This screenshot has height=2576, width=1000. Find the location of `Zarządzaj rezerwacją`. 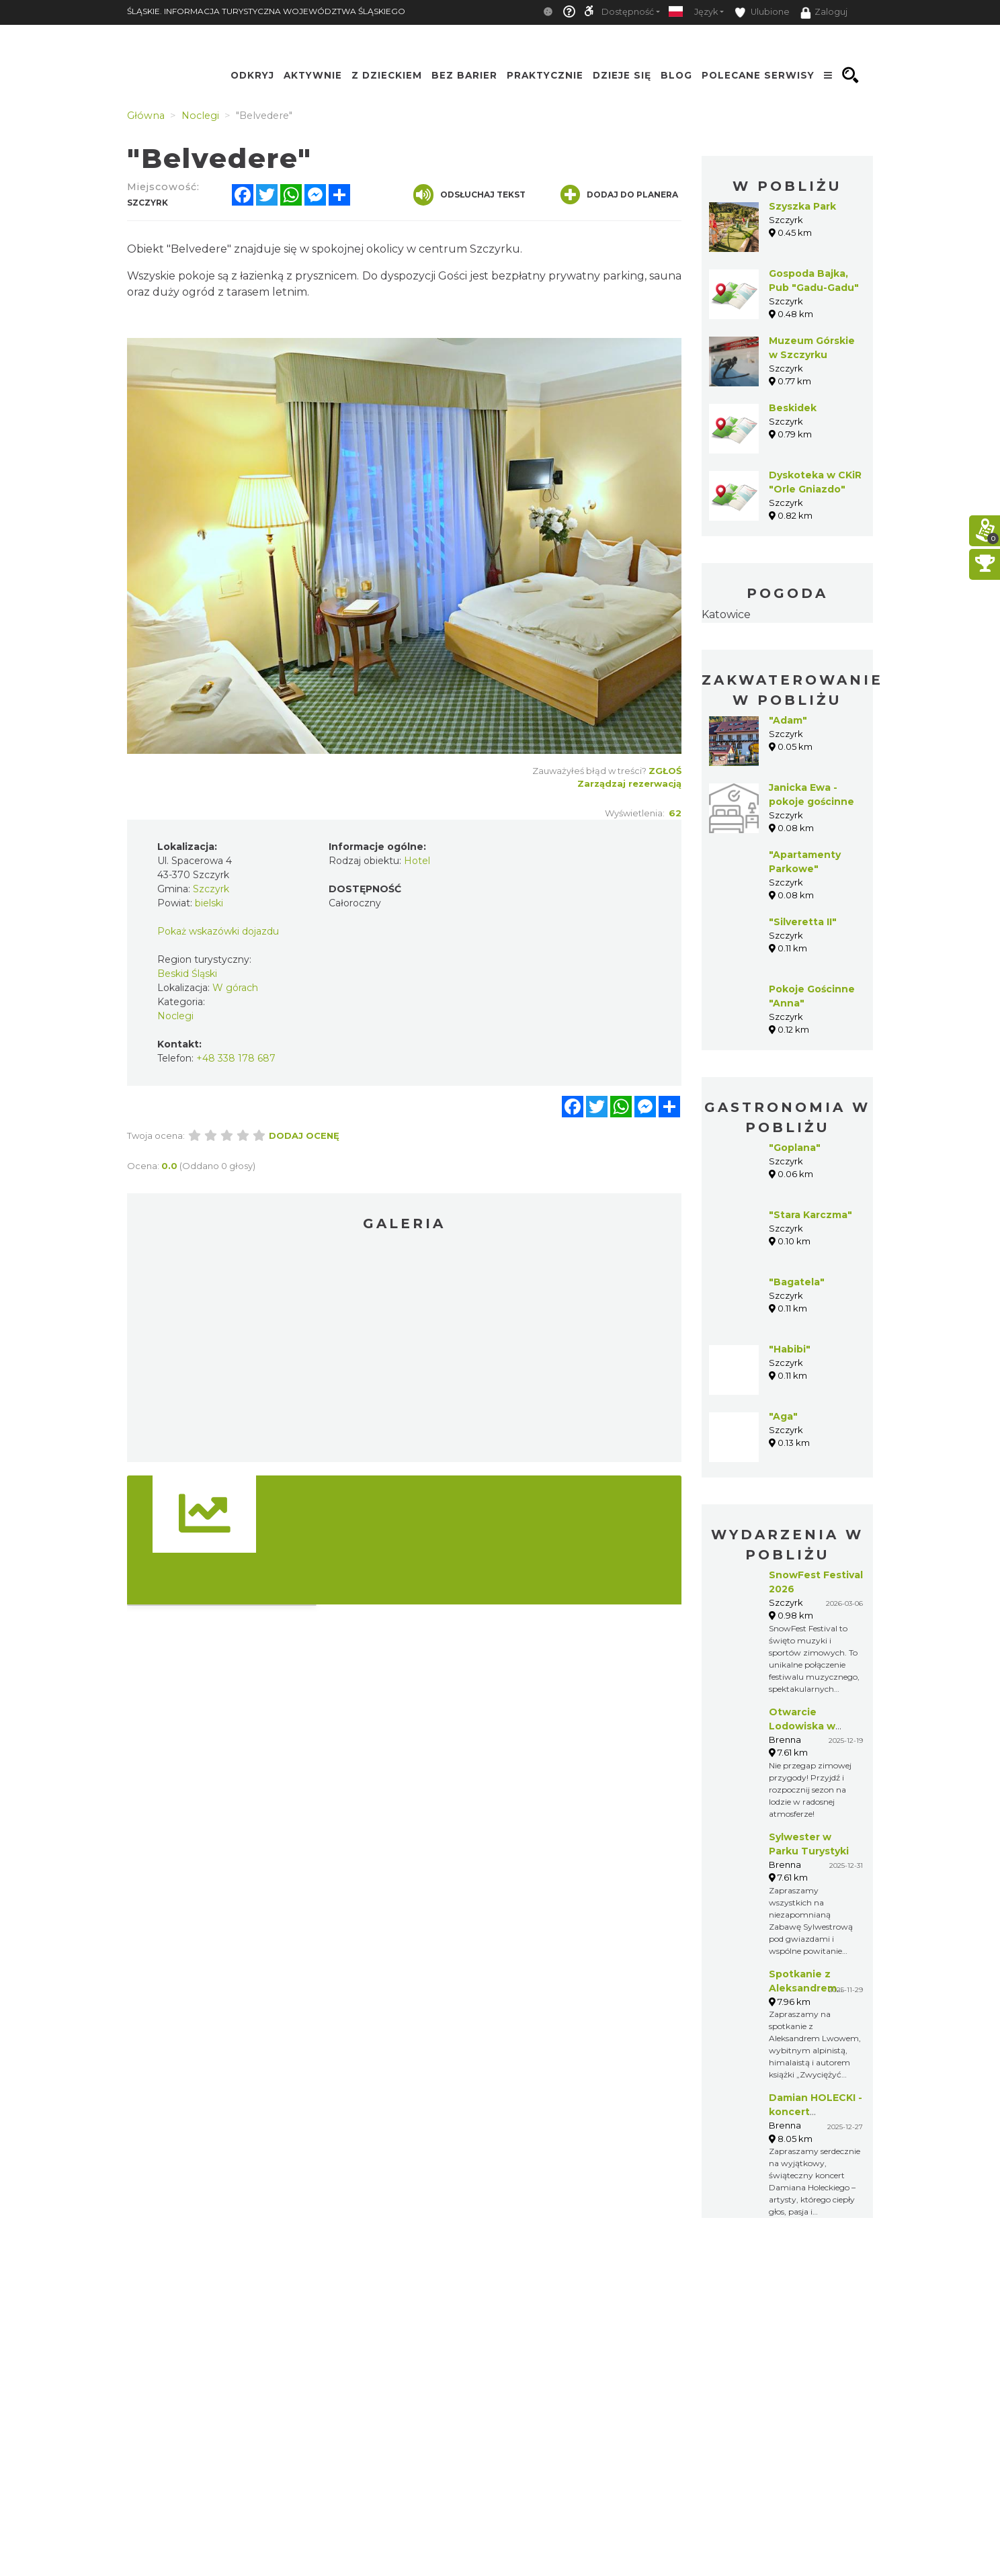

Zarządzaj rezerwacją is located at coordinates (629, 783).